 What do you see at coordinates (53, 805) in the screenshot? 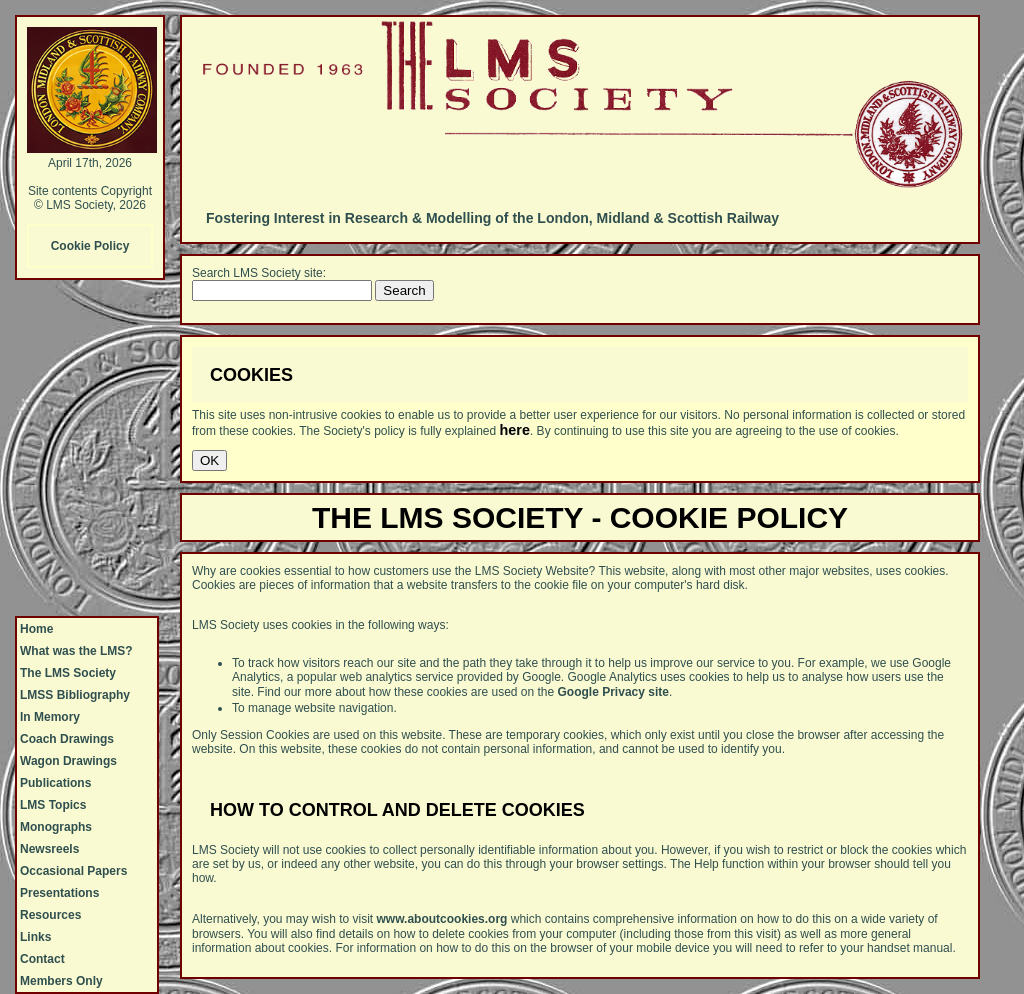
I see `LMS Topics` at bounding box center [53, 805].